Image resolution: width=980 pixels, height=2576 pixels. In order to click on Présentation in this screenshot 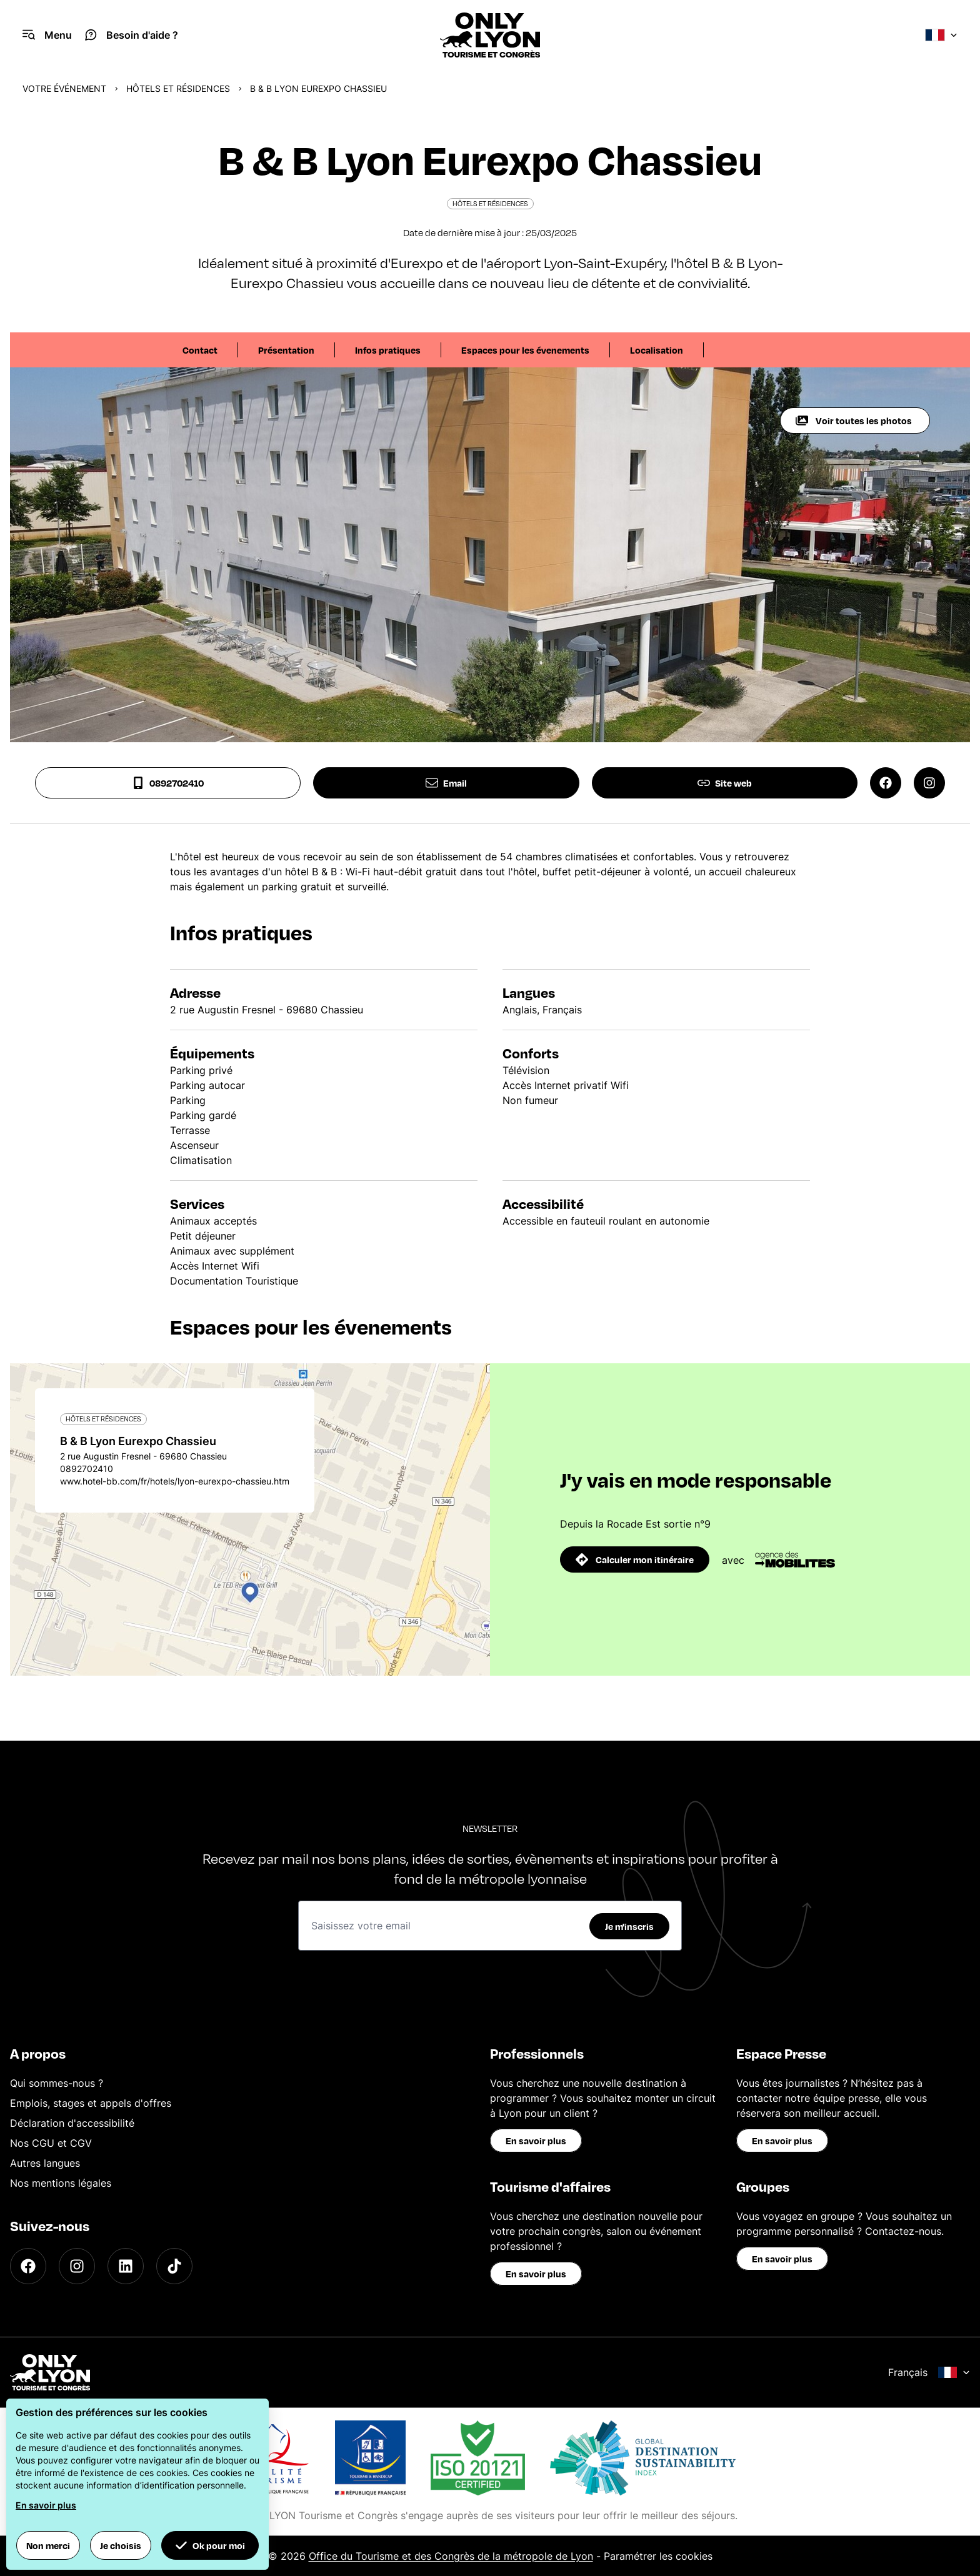, I will do `click(286, 350)`.